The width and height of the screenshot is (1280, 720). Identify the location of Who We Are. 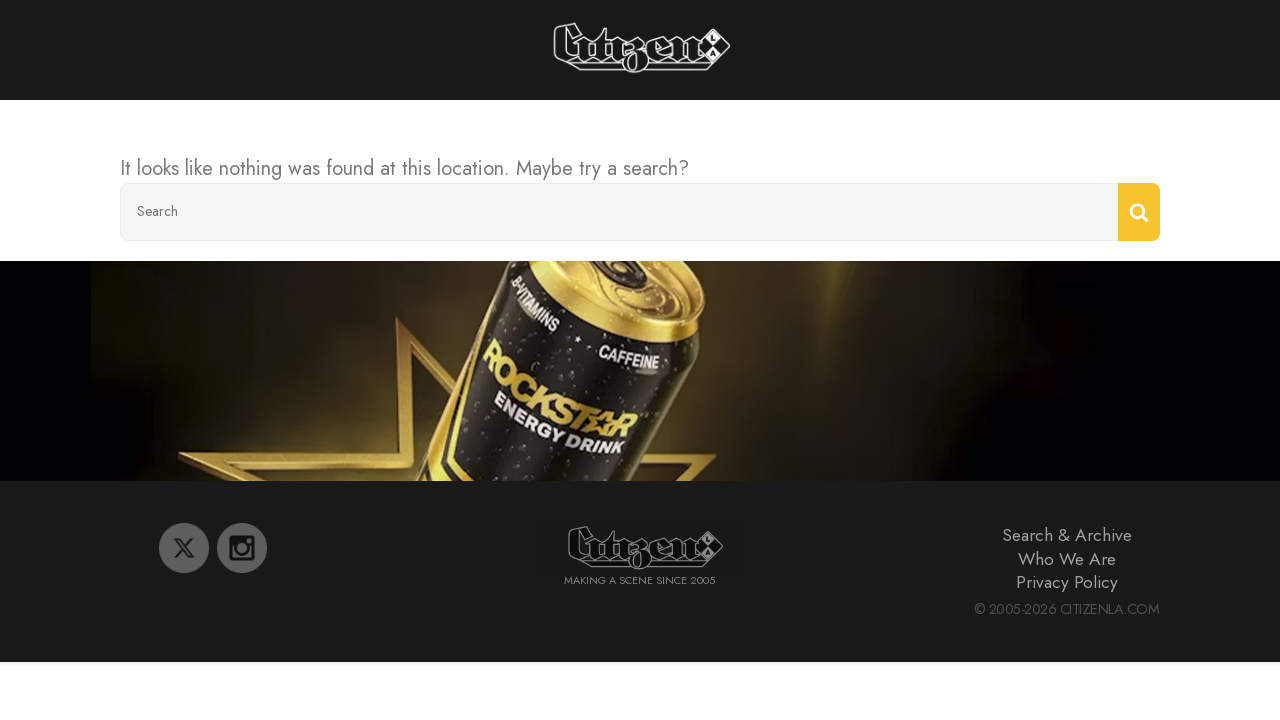
(1067, 559).